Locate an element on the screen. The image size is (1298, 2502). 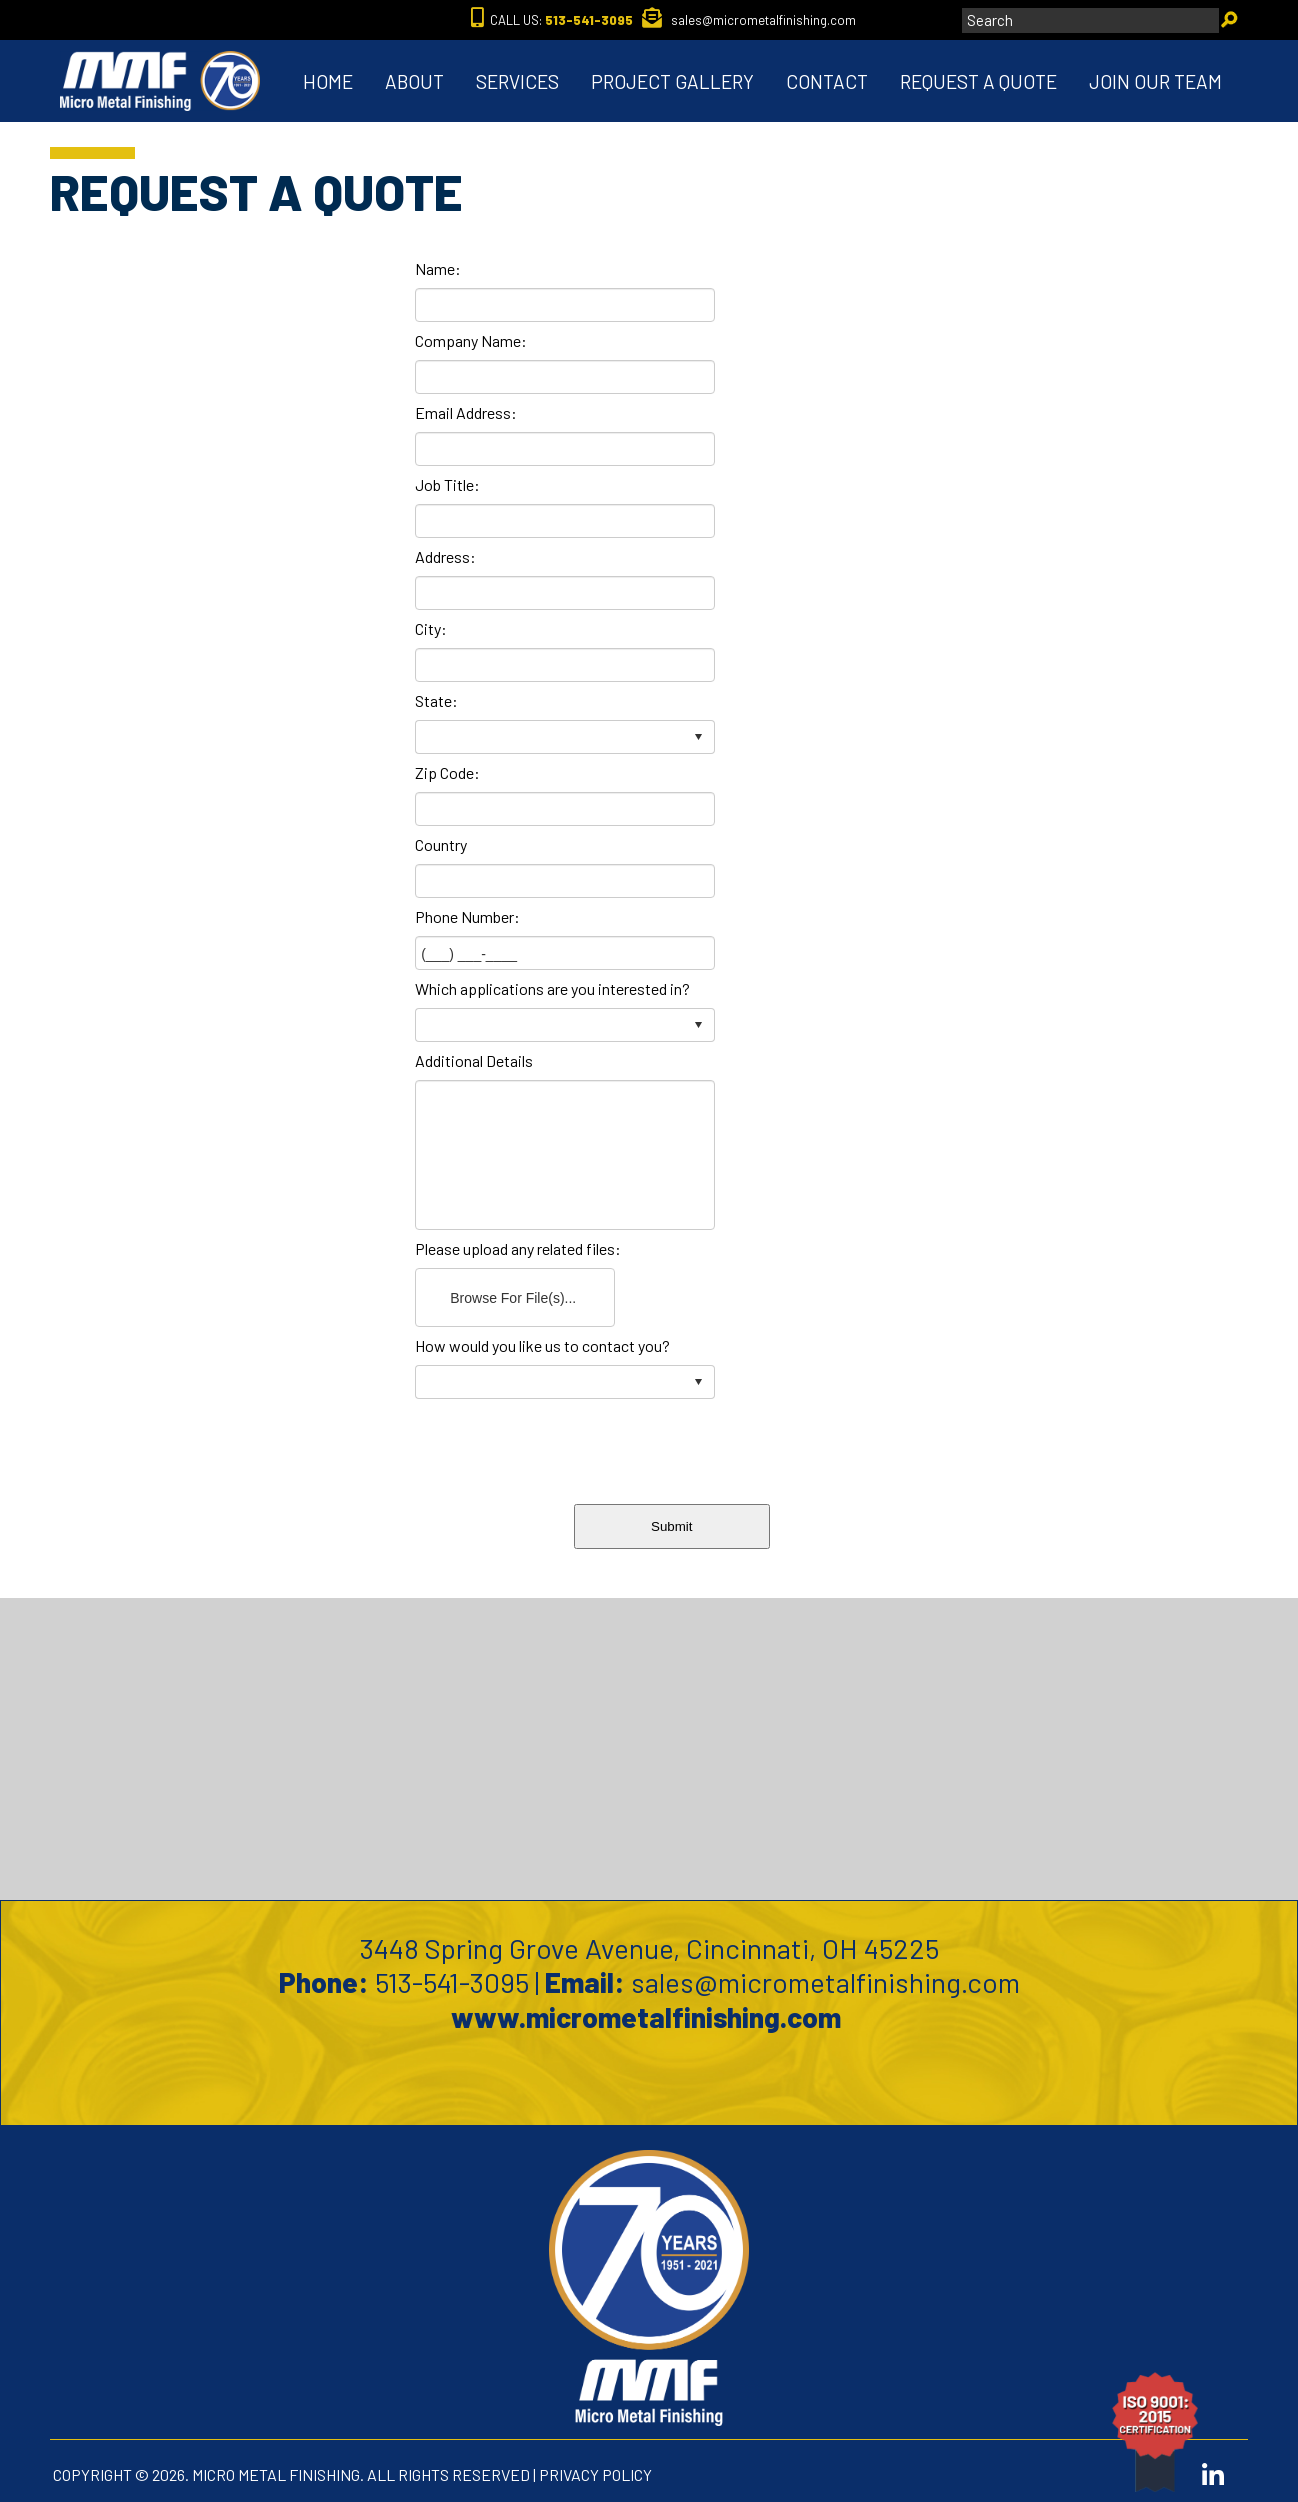
REQUEST A QUOTE is located at coordinates (978, 81).